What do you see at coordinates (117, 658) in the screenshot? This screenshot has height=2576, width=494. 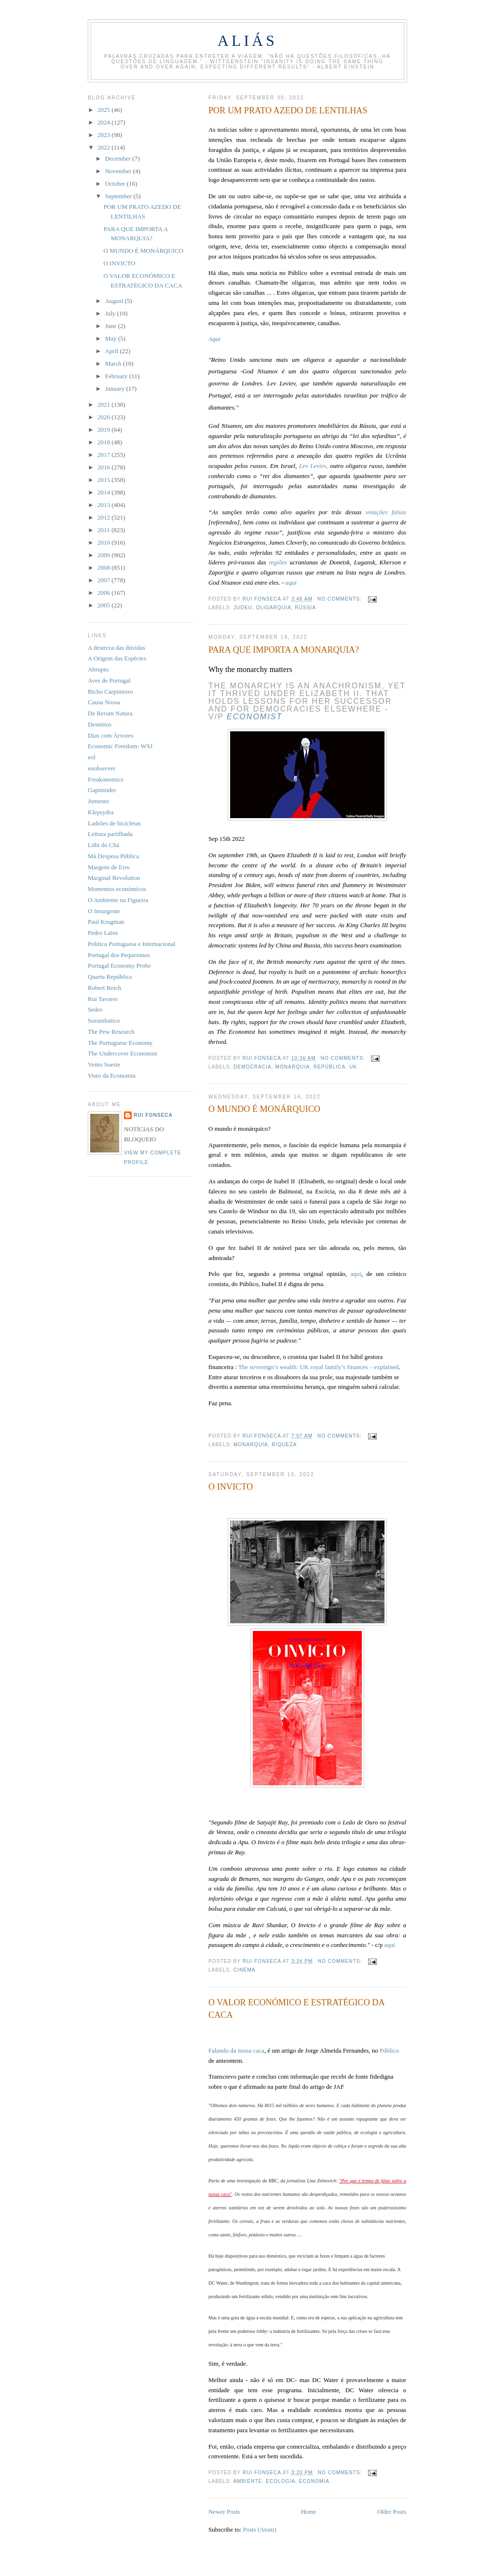 I see `A Origem das Espécies` at bounding box center [117, 658].